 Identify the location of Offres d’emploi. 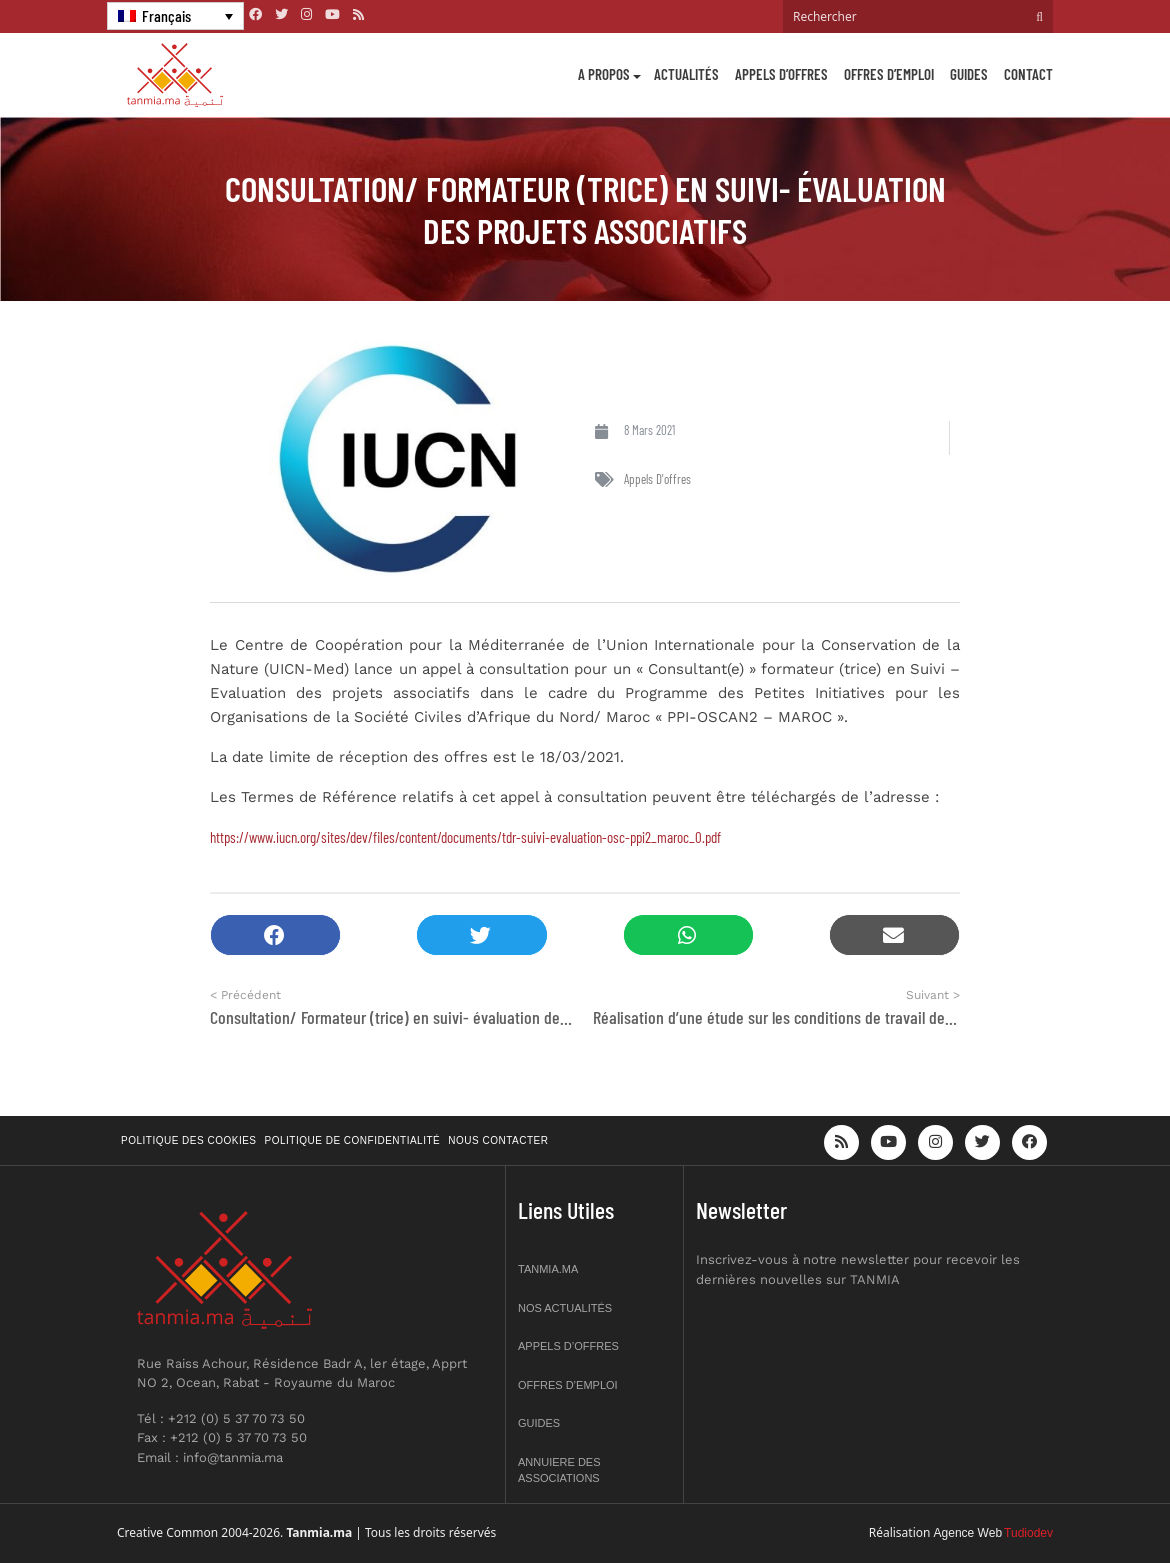
(889, 74).